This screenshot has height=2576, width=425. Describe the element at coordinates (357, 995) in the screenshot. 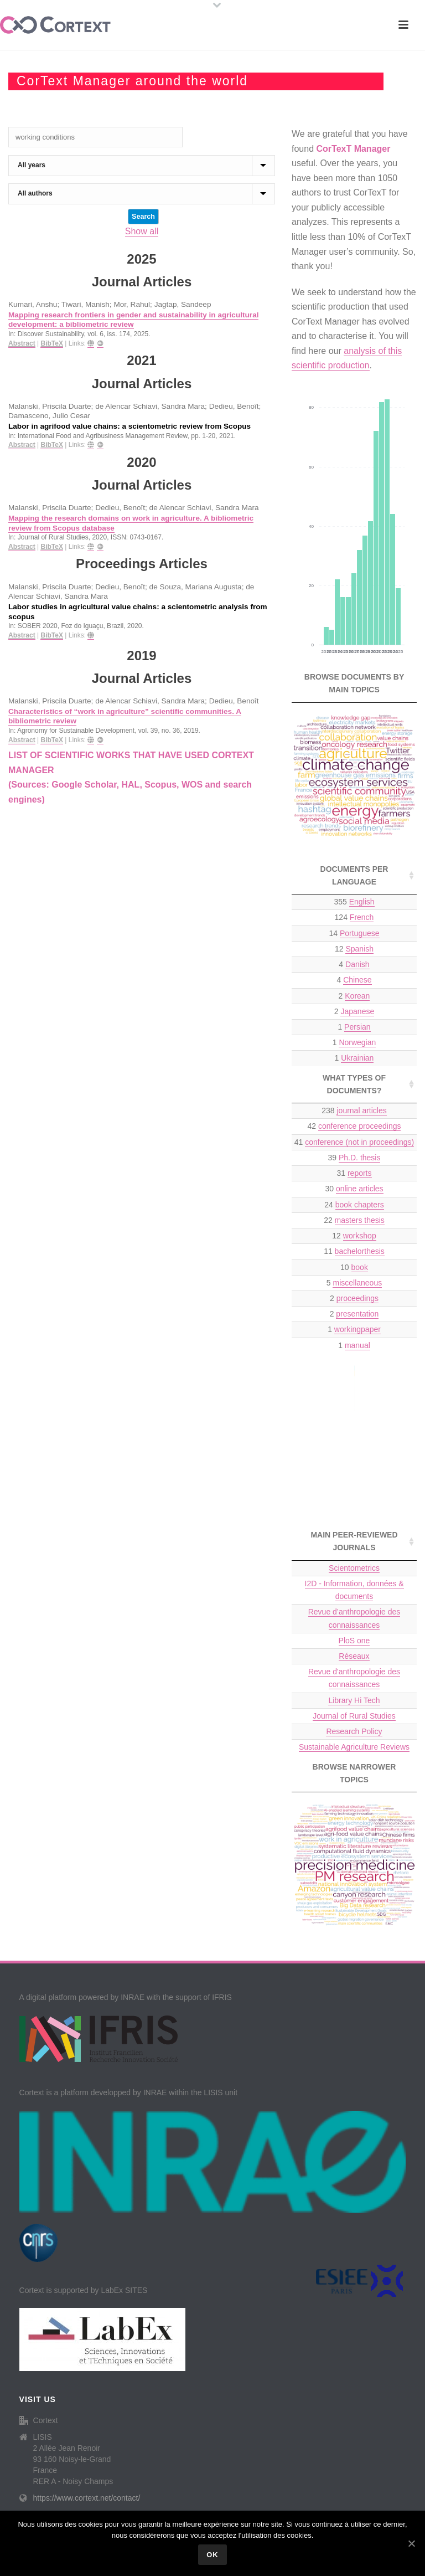

I see `Korean` at that location.